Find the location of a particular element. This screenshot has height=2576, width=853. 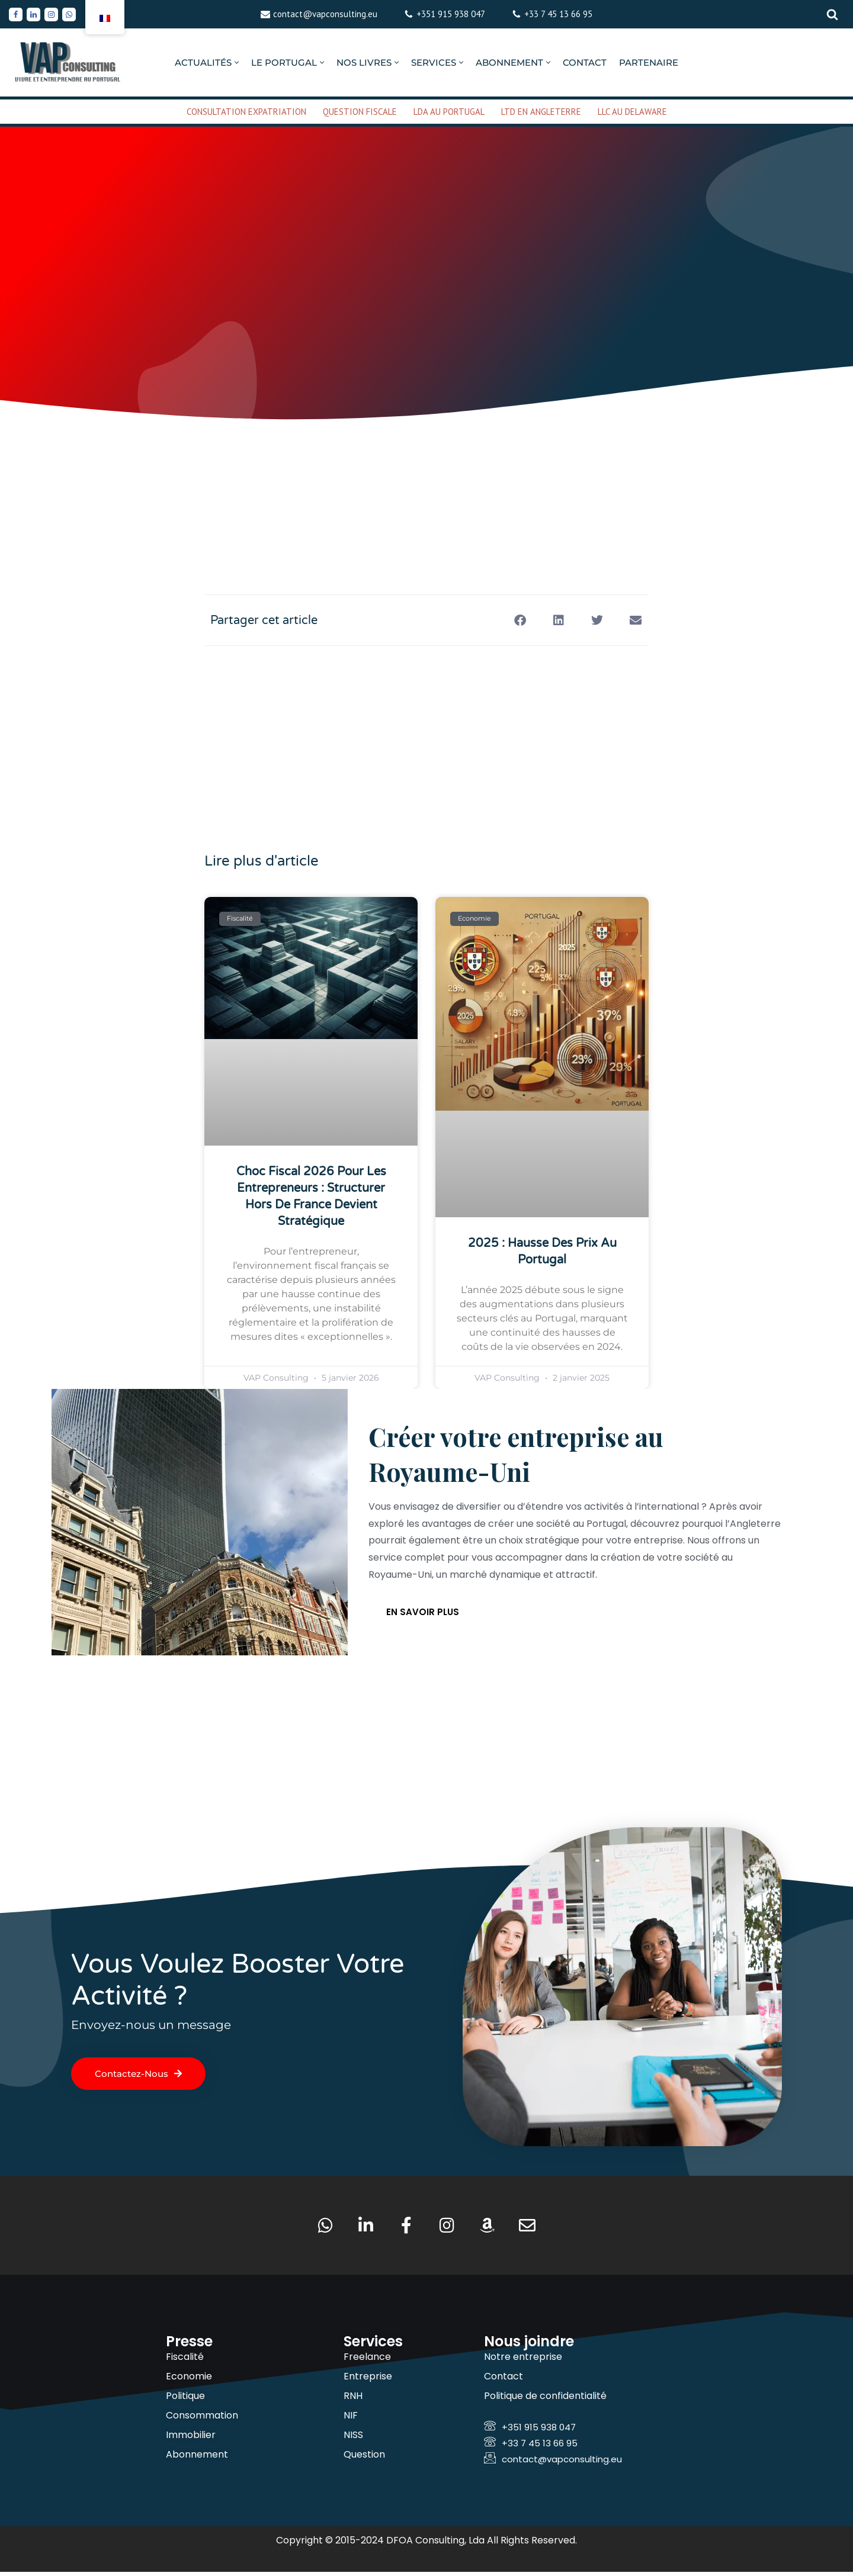

[Linkedin] is located at coordinates (33, 14).